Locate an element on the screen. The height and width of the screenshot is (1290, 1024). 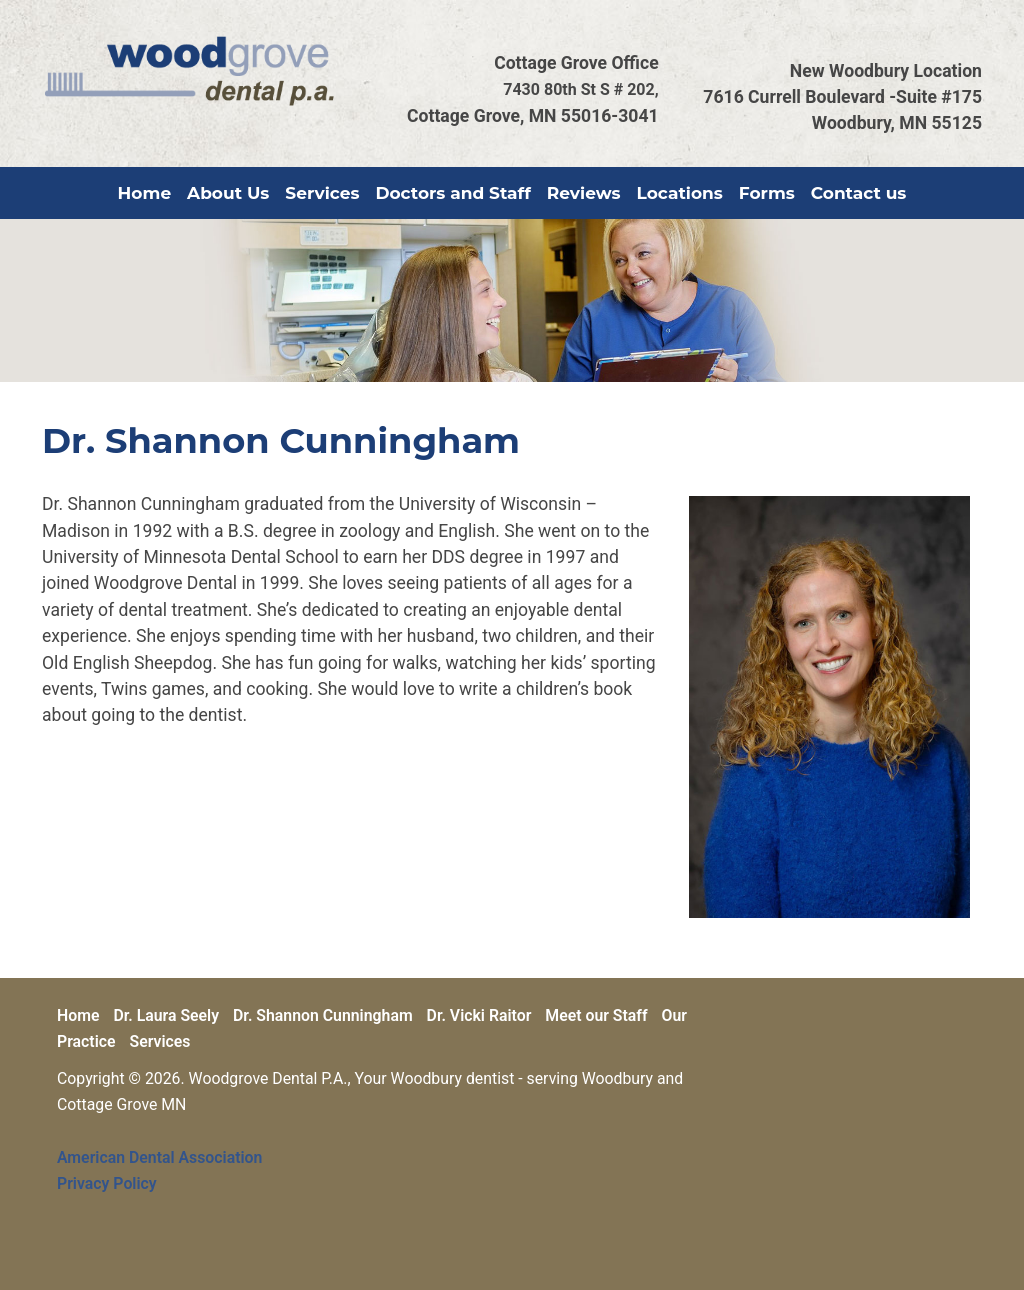
Services is located at coordinates (322, 193).